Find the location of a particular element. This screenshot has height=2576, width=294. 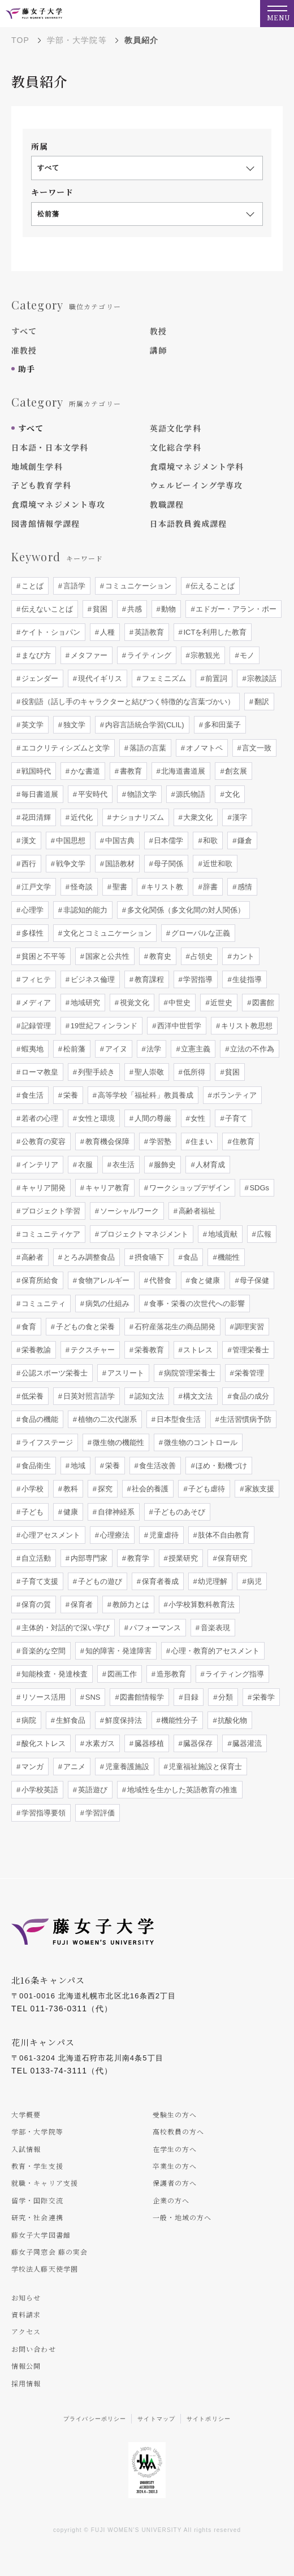

花田清輝 is located at coordinates (35, 817).